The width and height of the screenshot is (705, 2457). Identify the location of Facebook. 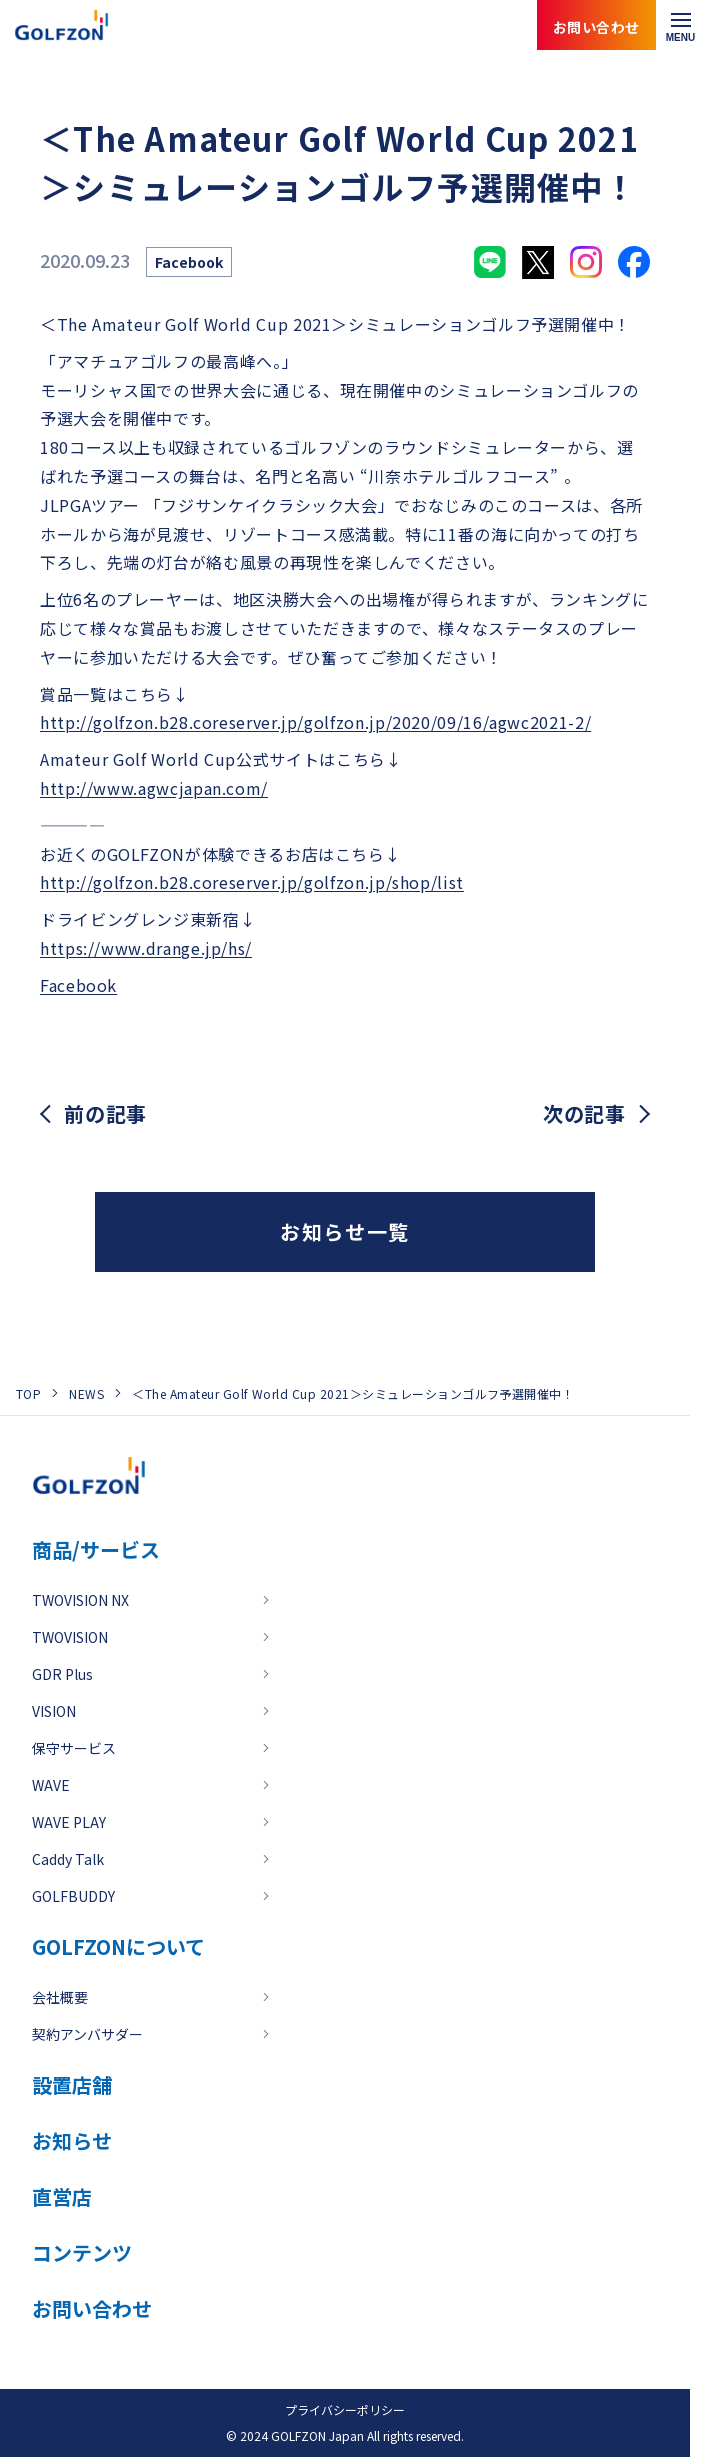
(78, 985).